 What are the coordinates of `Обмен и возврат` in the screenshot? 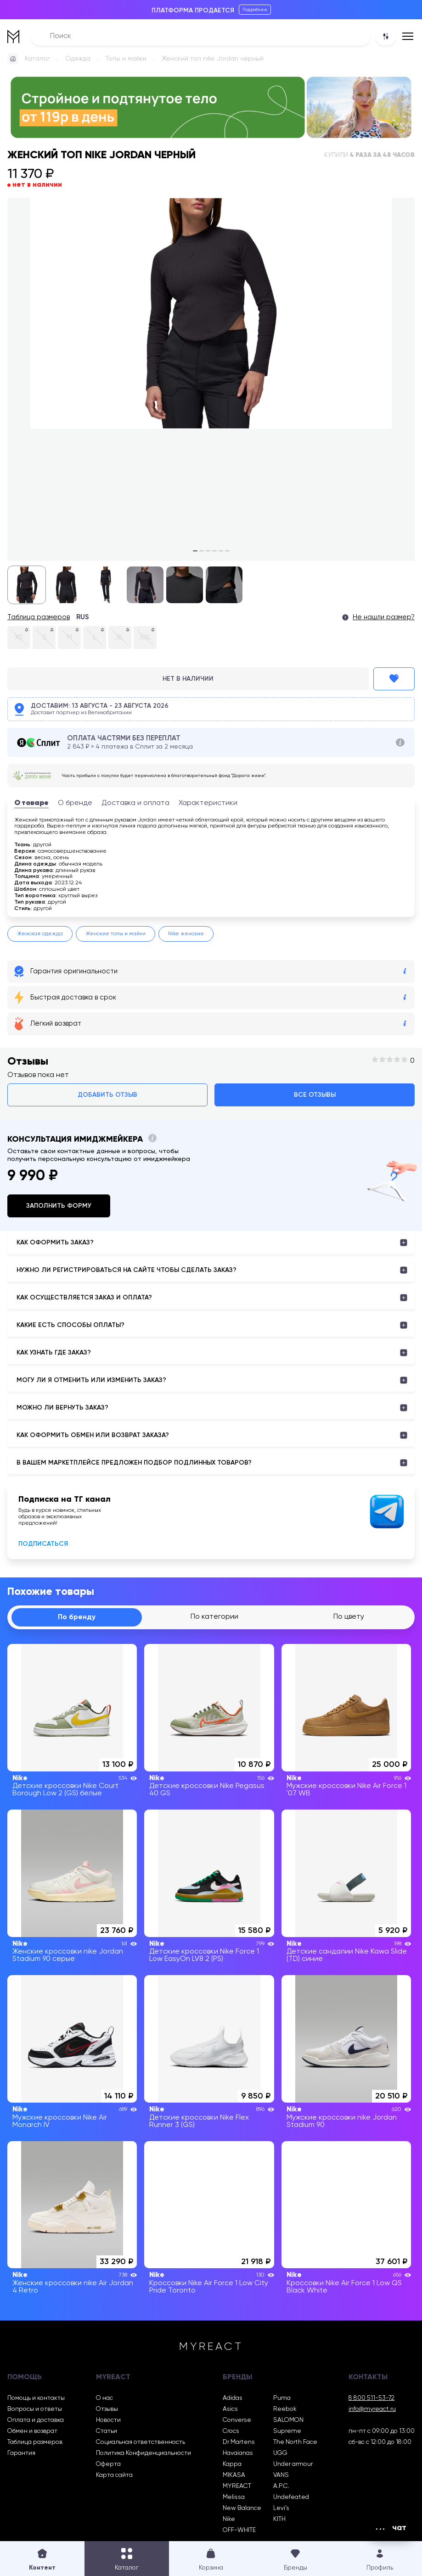 It's located at (32, 2431).